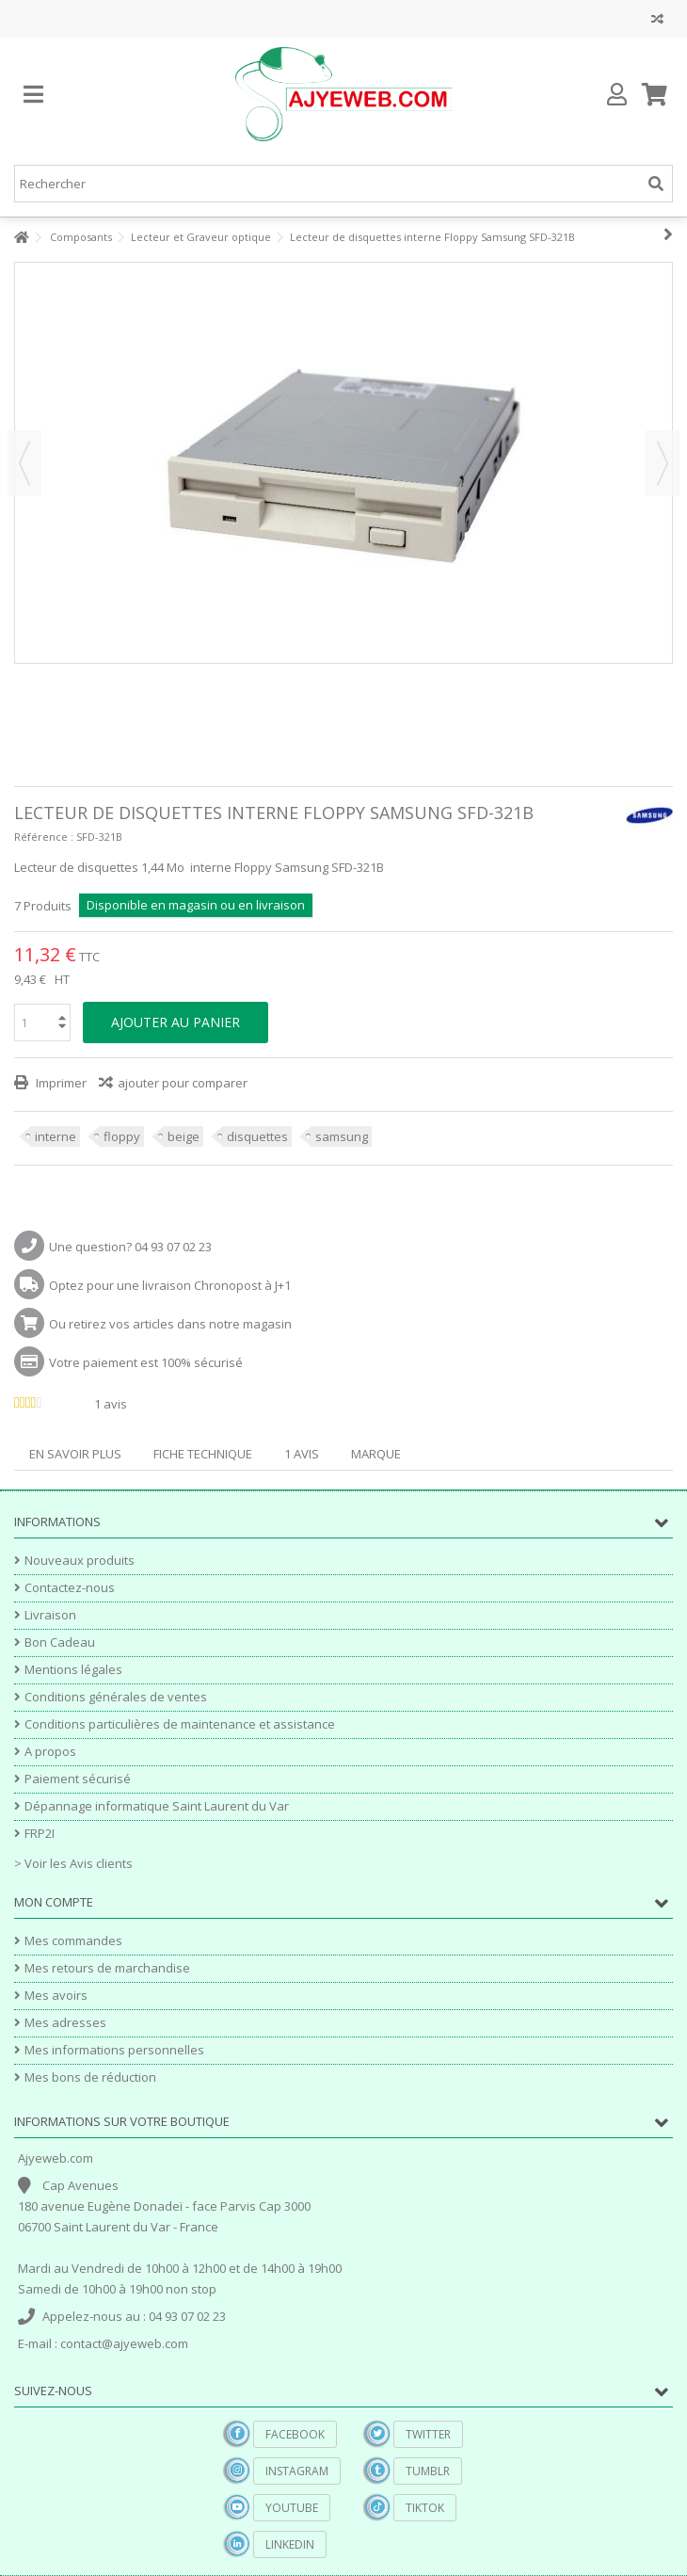 The image size is (687, 2576). What do you see at coordinates (122, 1136) in the screenshot?
I see `floppy` at bounding box center [122, 1136].